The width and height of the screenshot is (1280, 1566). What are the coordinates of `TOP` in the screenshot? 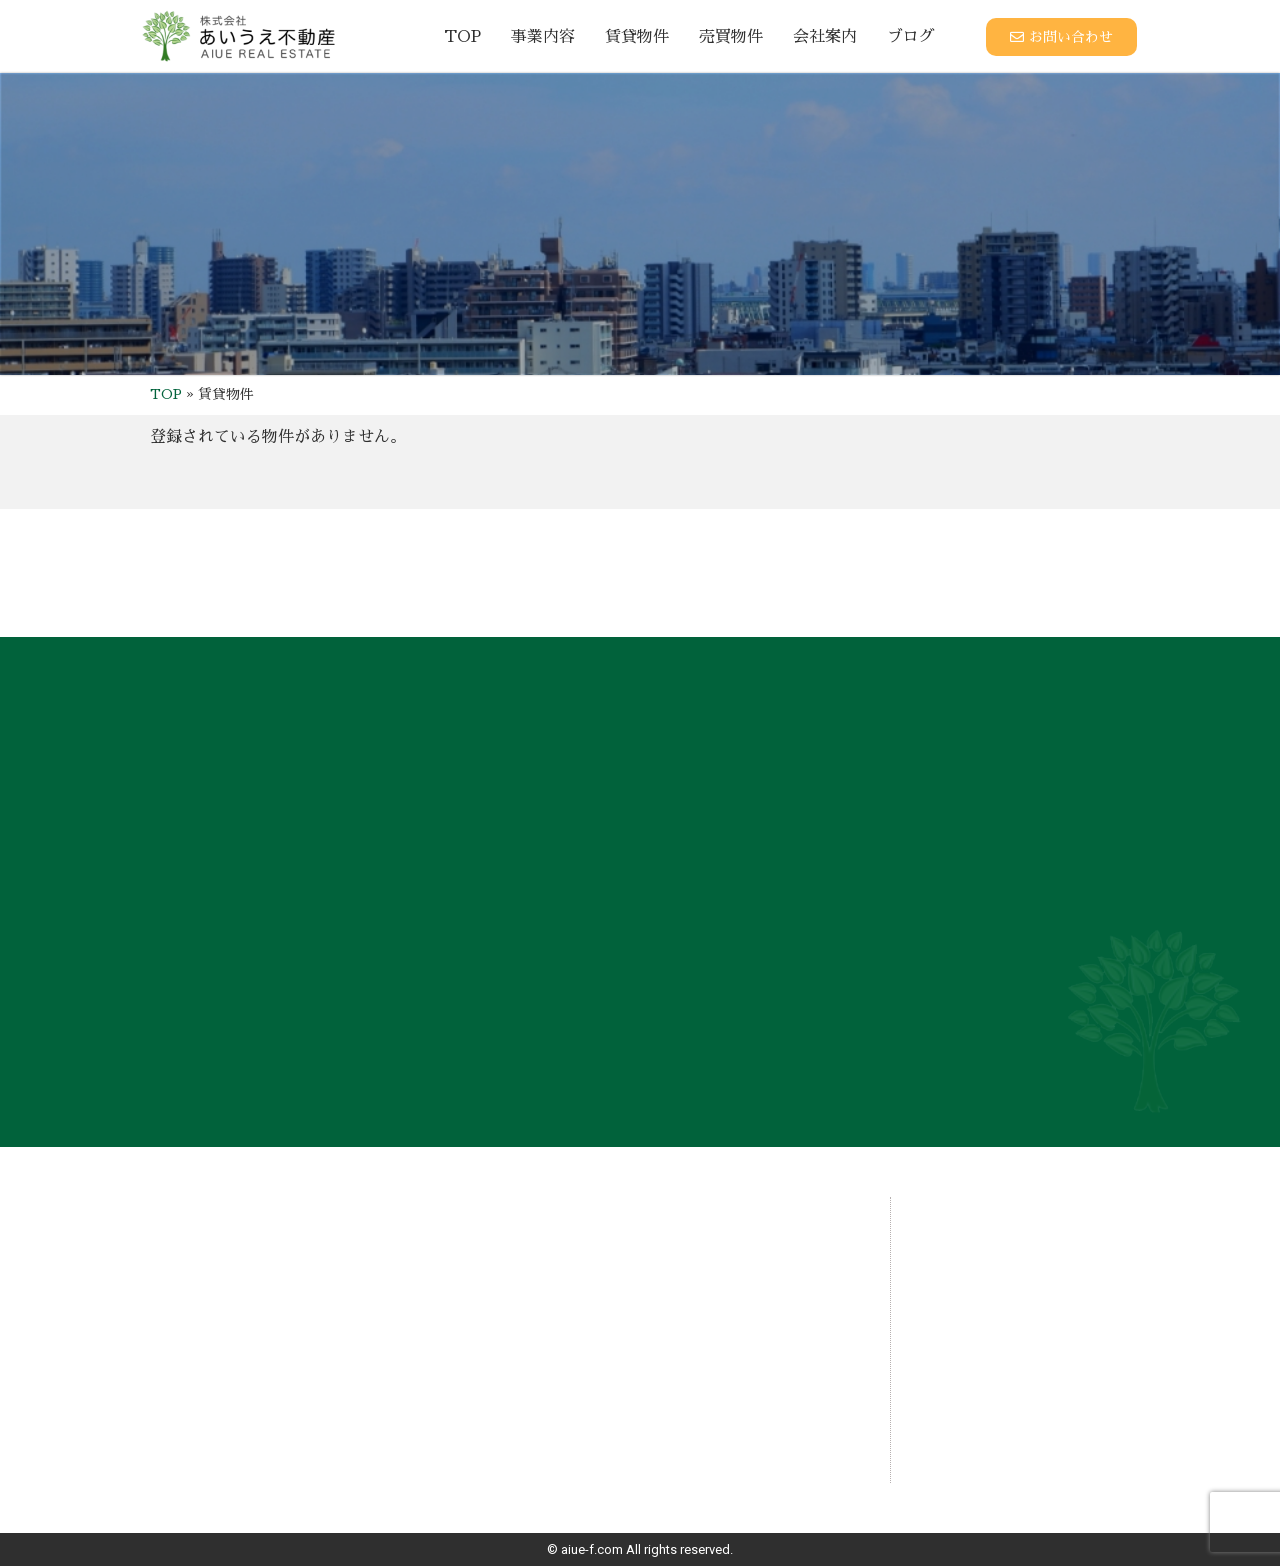 It's located at (462, 37).